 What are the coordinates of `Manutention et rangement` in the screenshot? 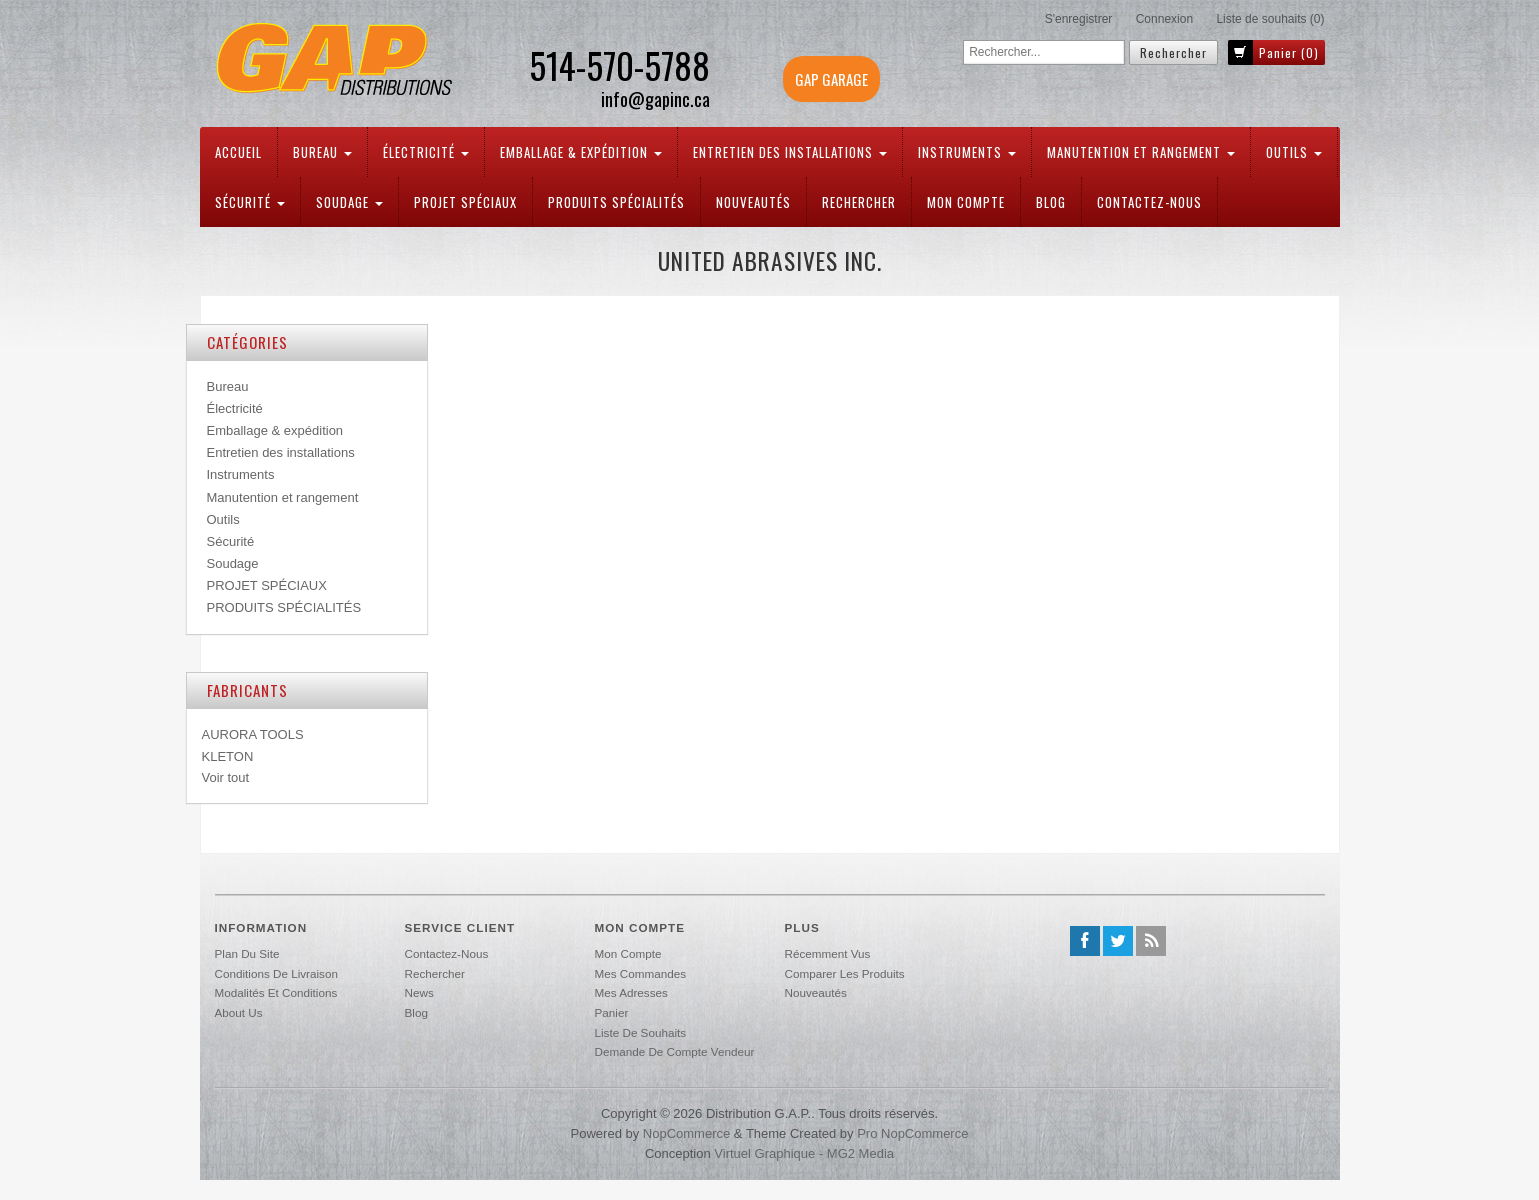 It's located at (1141, 152).